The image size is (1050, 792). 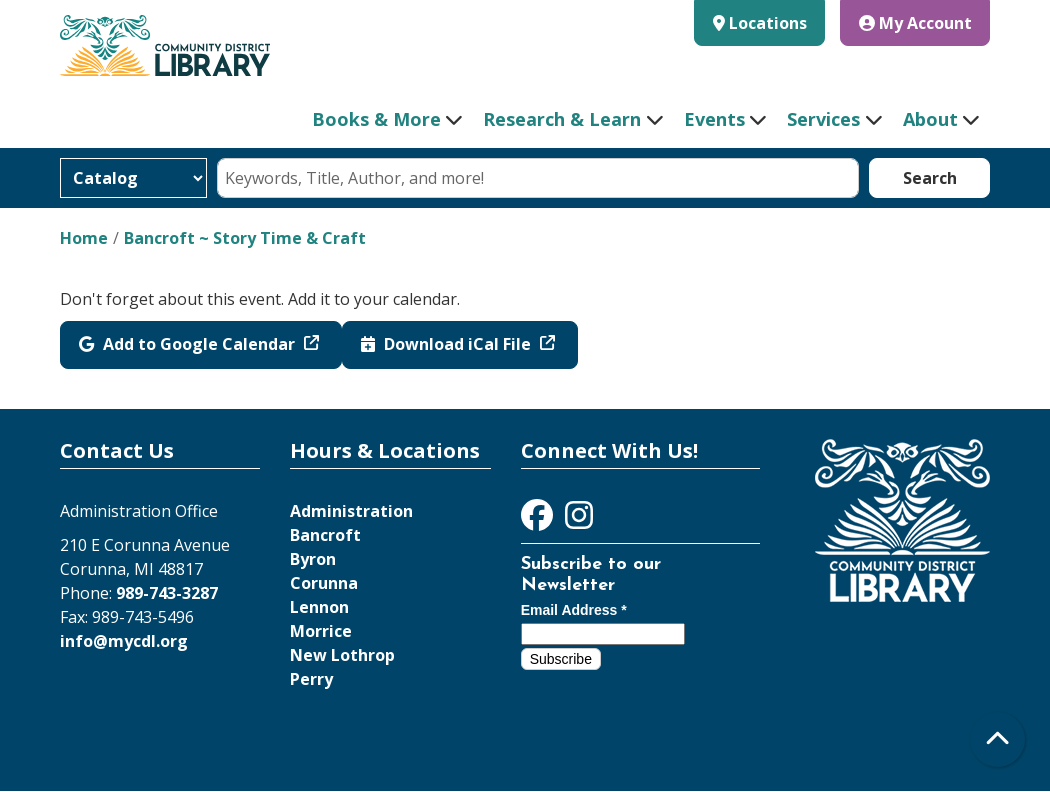 What do you see at coordinates (930, 178) in the screenshot?
I see `Search` at bounding box center [930, 178].